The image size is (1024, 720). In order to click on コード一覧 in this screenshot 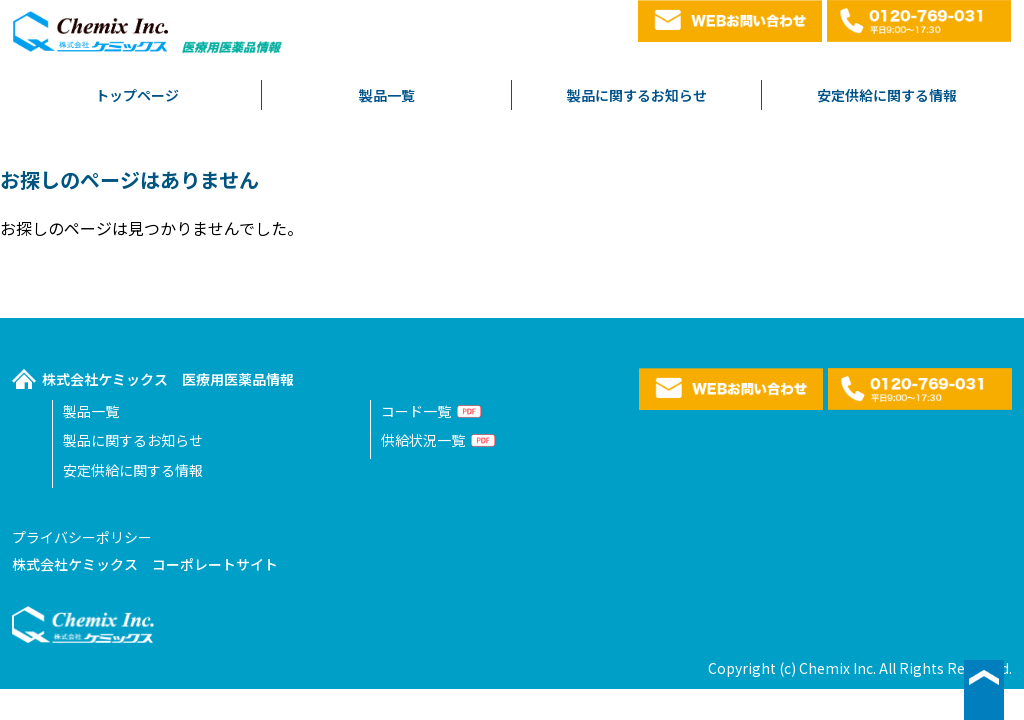, I will do `click(416, 411)`.